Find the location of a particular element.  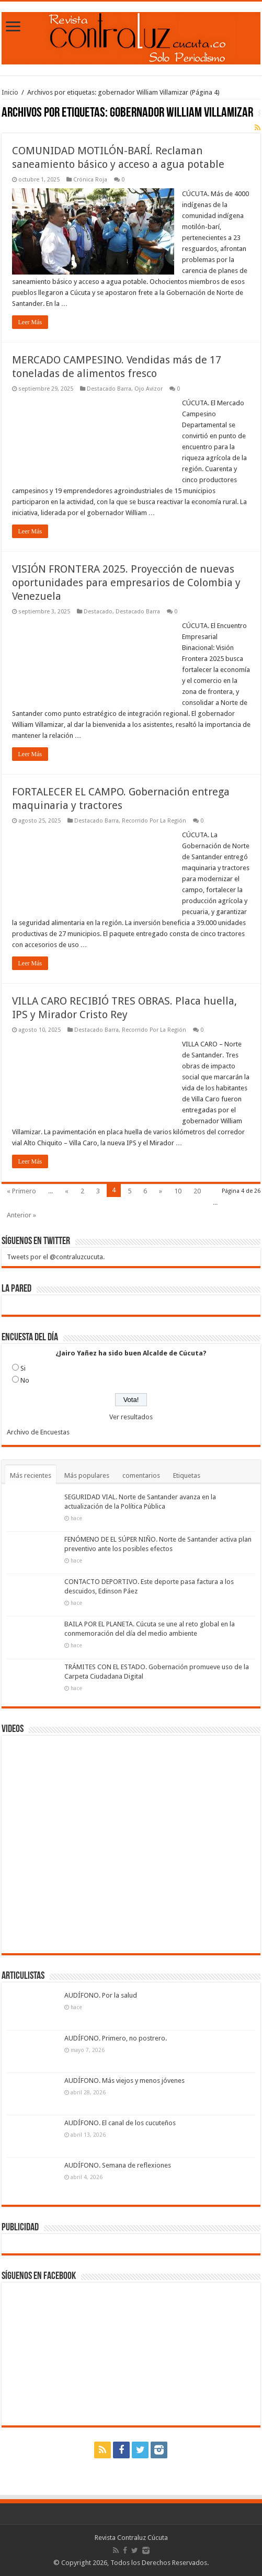

Ojo Avizor is located at coordinates (148, 388).